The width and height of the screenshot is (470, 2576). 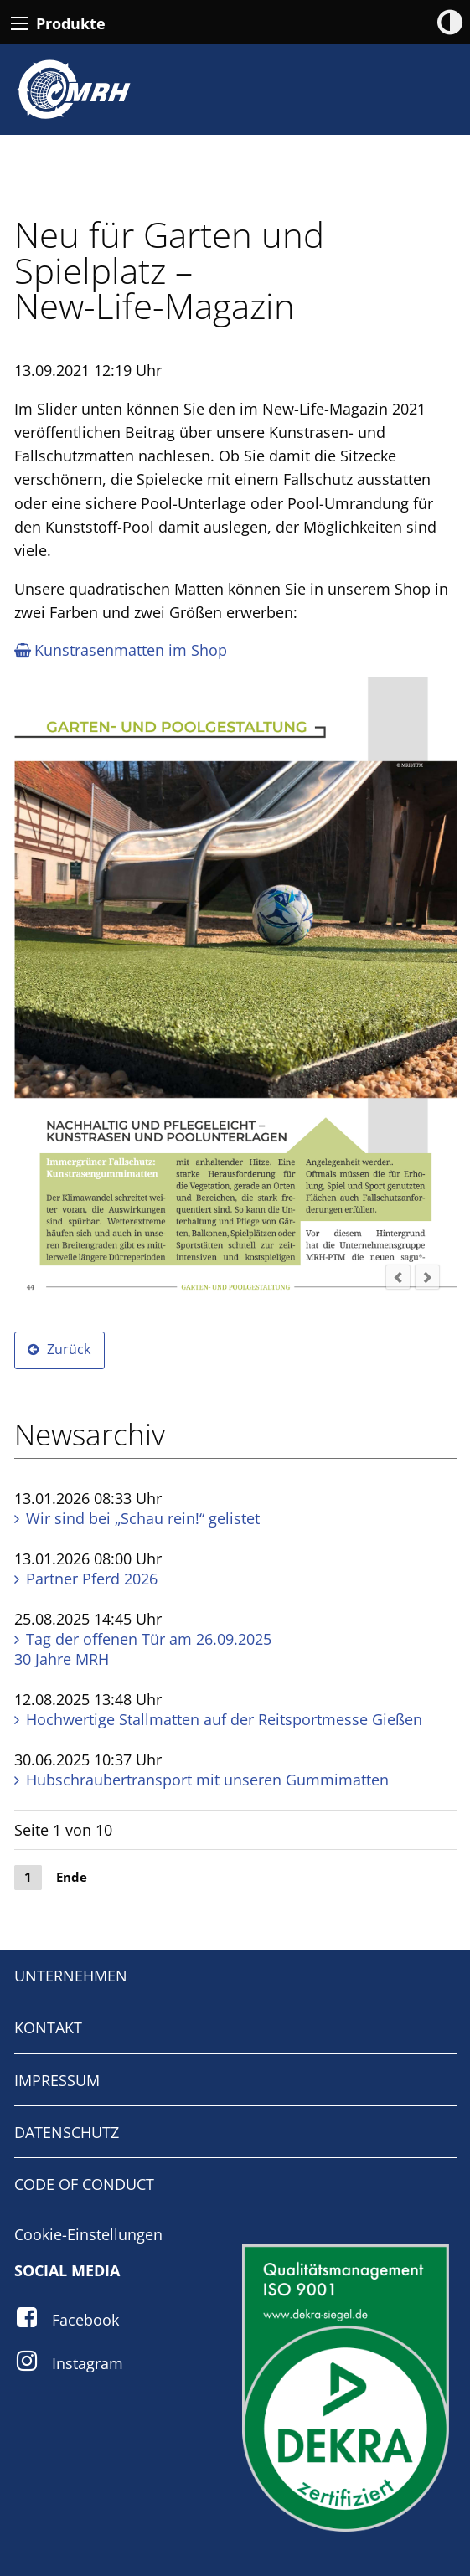 What do you see at coordinates (70, 1975) in the screenshot?
I see `UNTERNEHMEN` at bounding box center [70, 1975].